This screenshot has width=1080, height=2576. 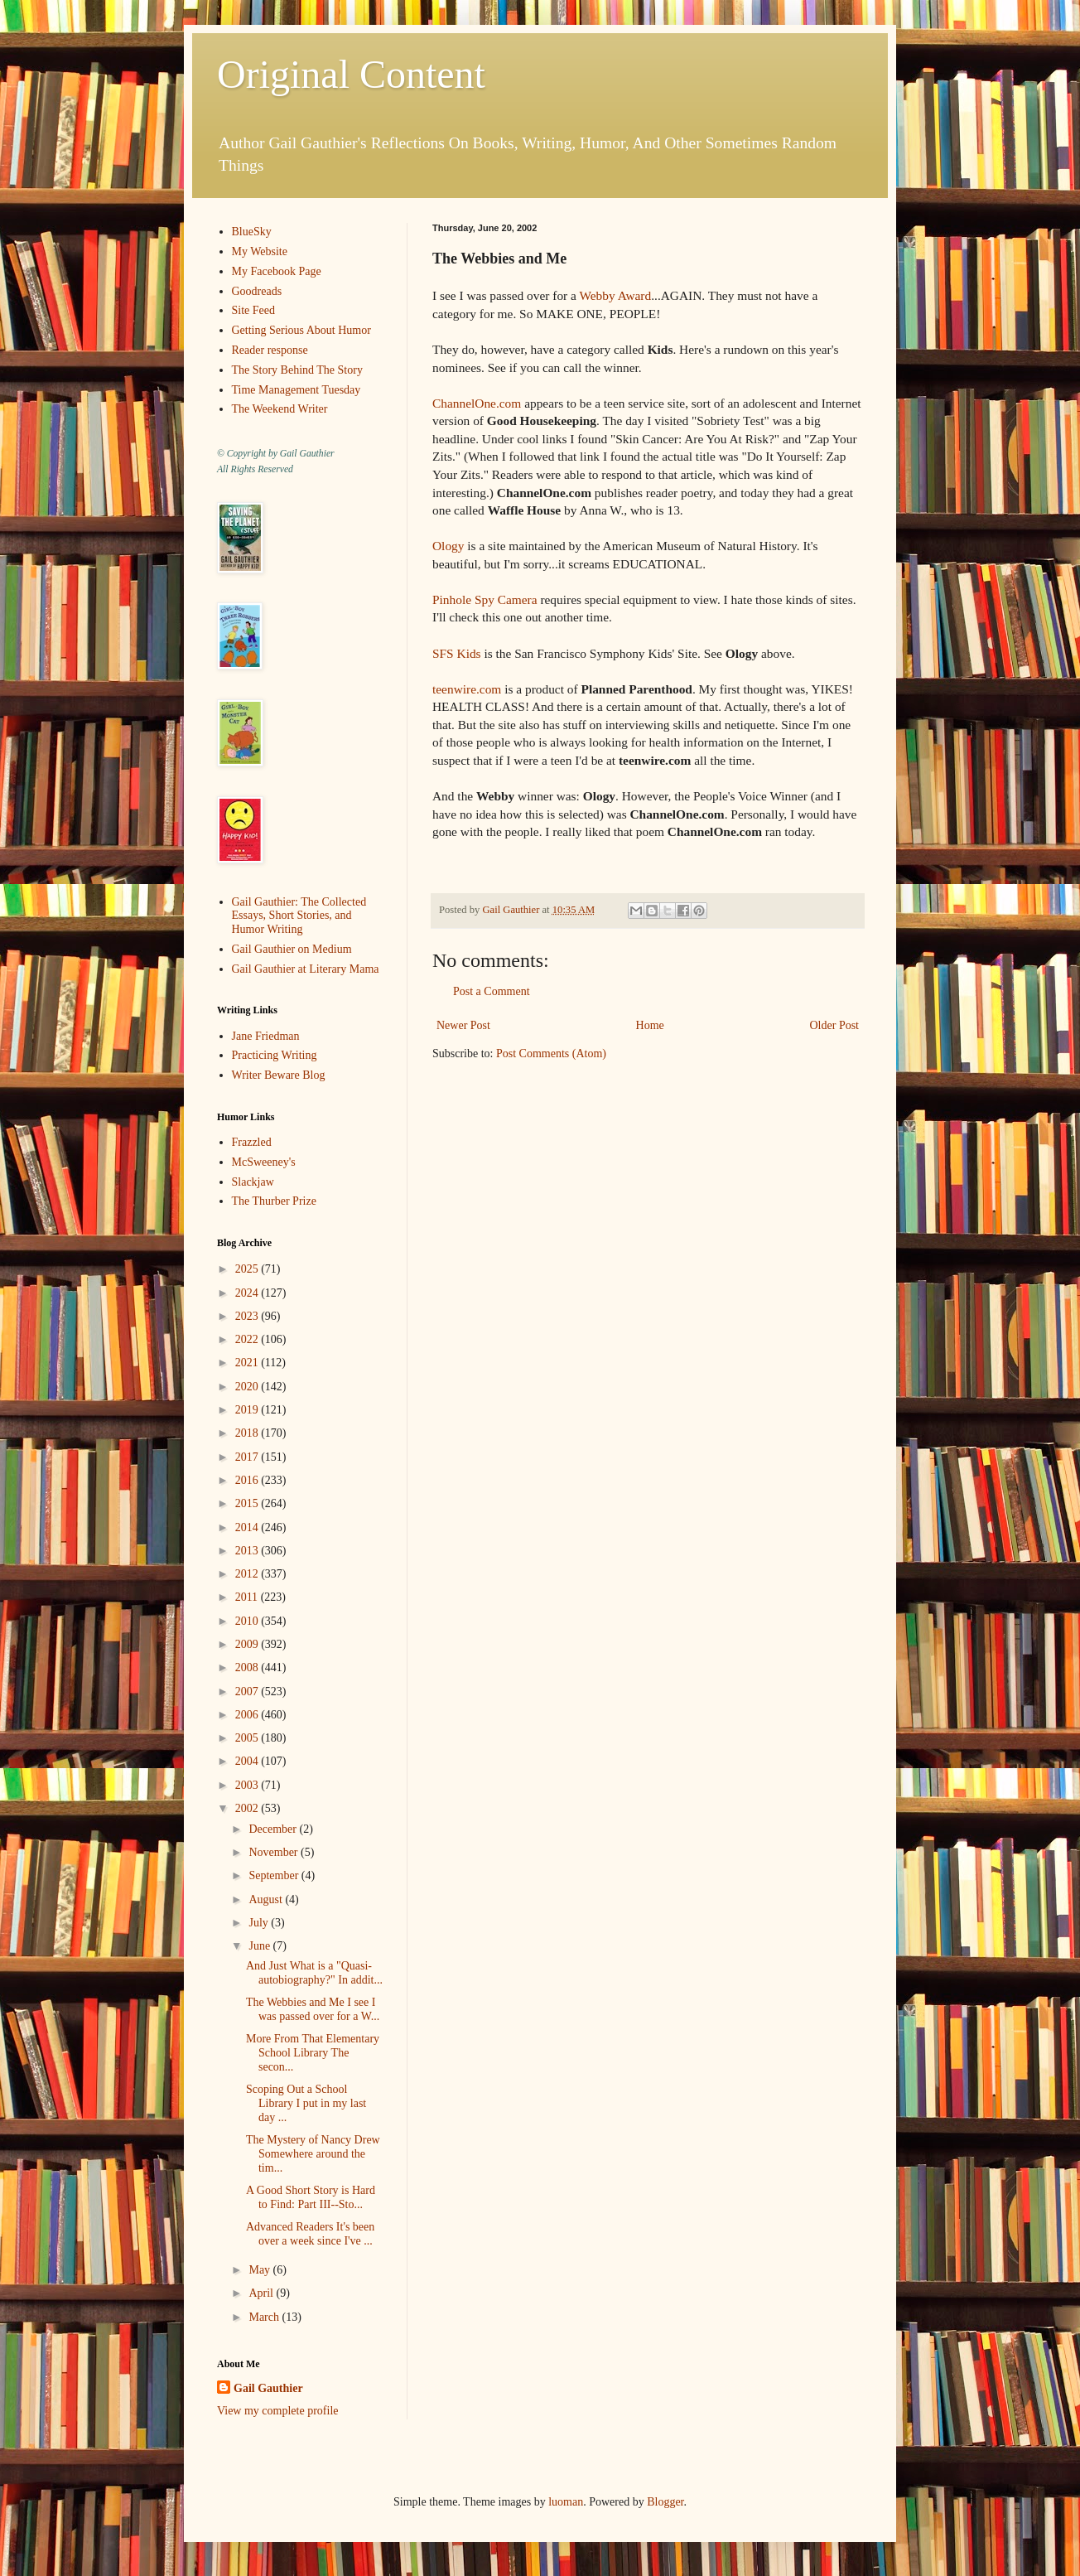 What do you see at coordinates (274, 1201) in the screenshot?
I see `The Thurber Prize` at bounding box center [274, 1201].